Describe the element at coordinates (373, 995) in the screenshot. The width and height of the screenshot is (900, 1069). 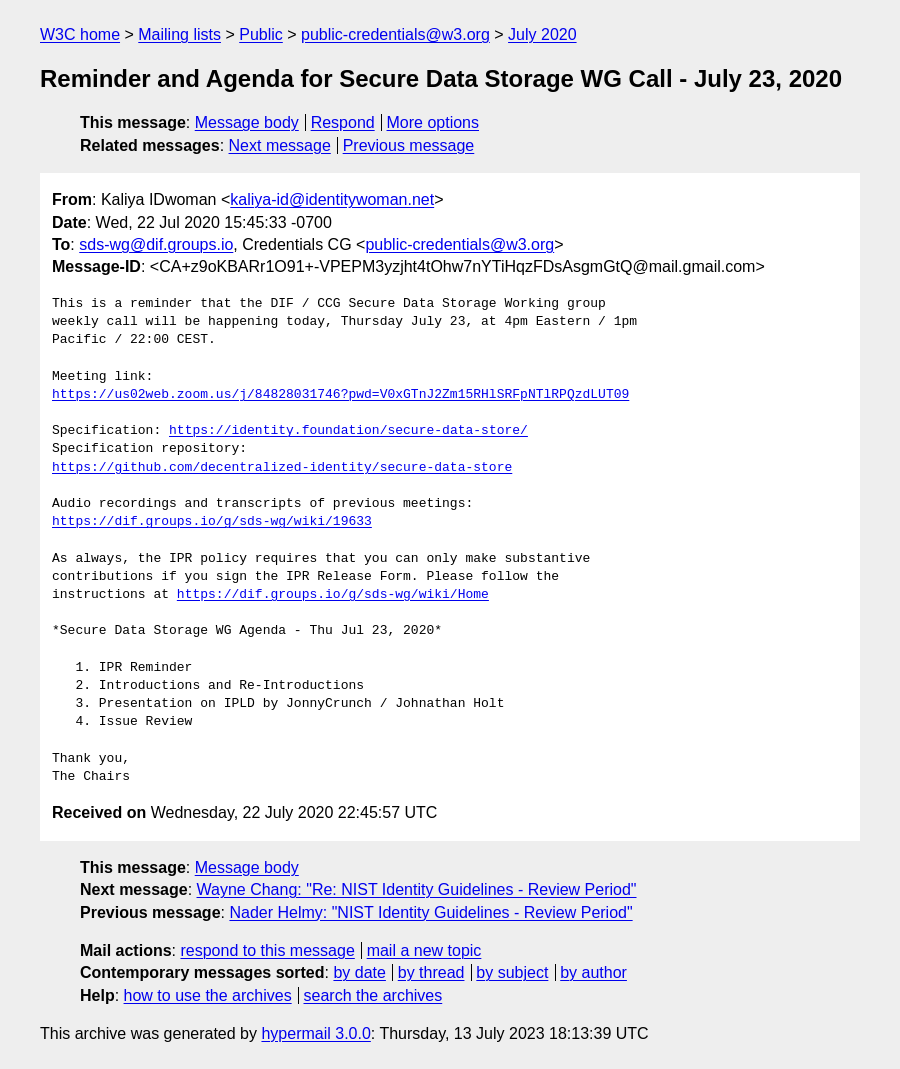
I see `search the archives` at that location.